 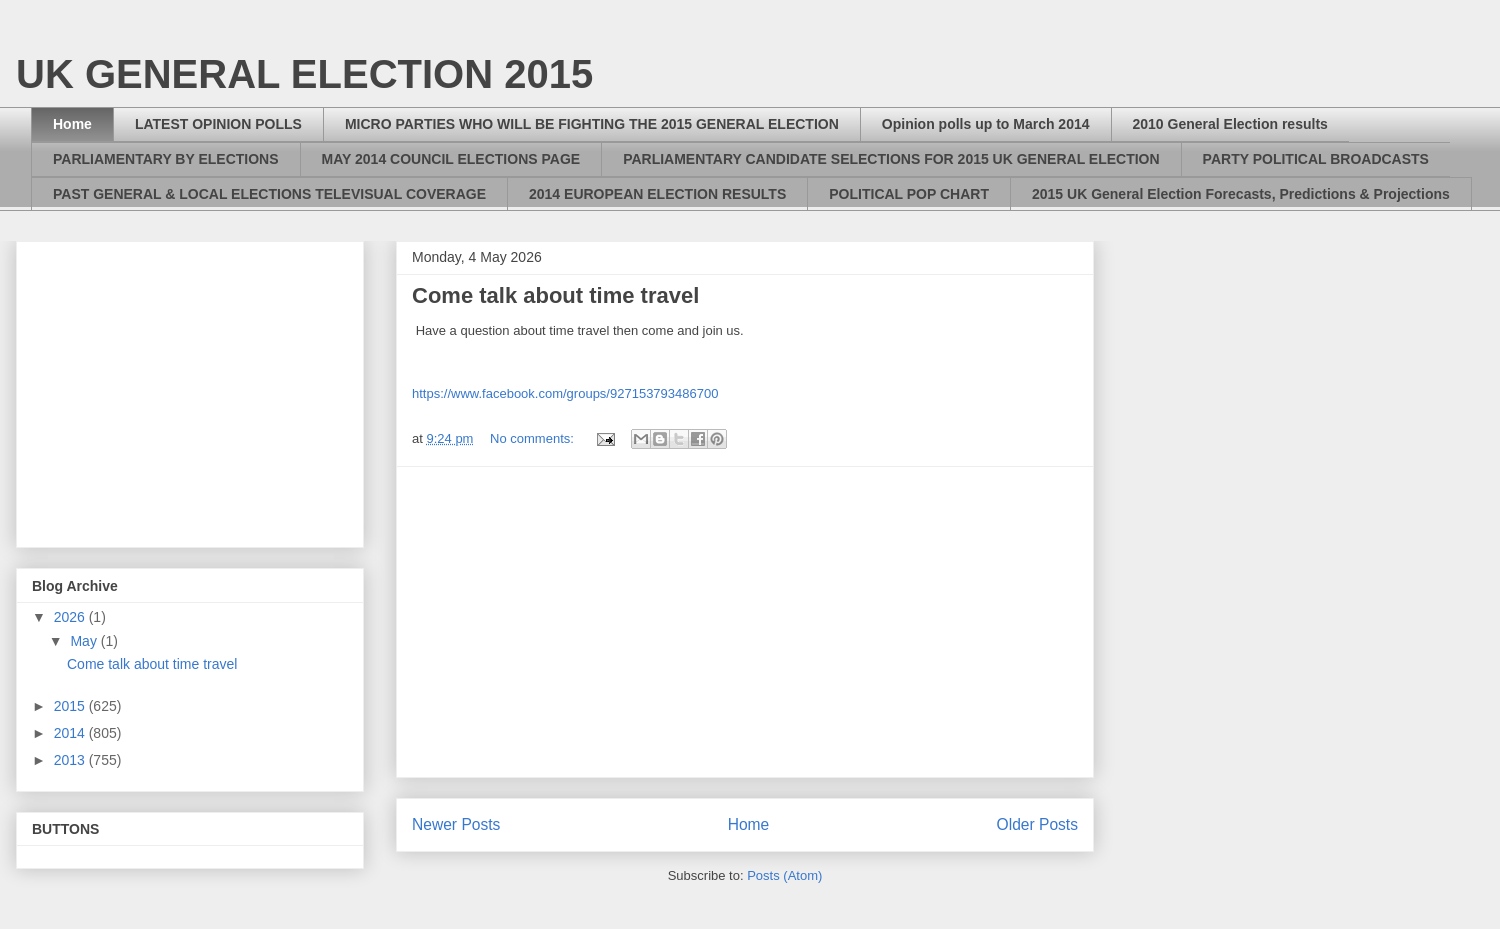 I want to click on 2015 UK General Election Forecasts, Predictions & Projections, so click(x=1241, y=194).